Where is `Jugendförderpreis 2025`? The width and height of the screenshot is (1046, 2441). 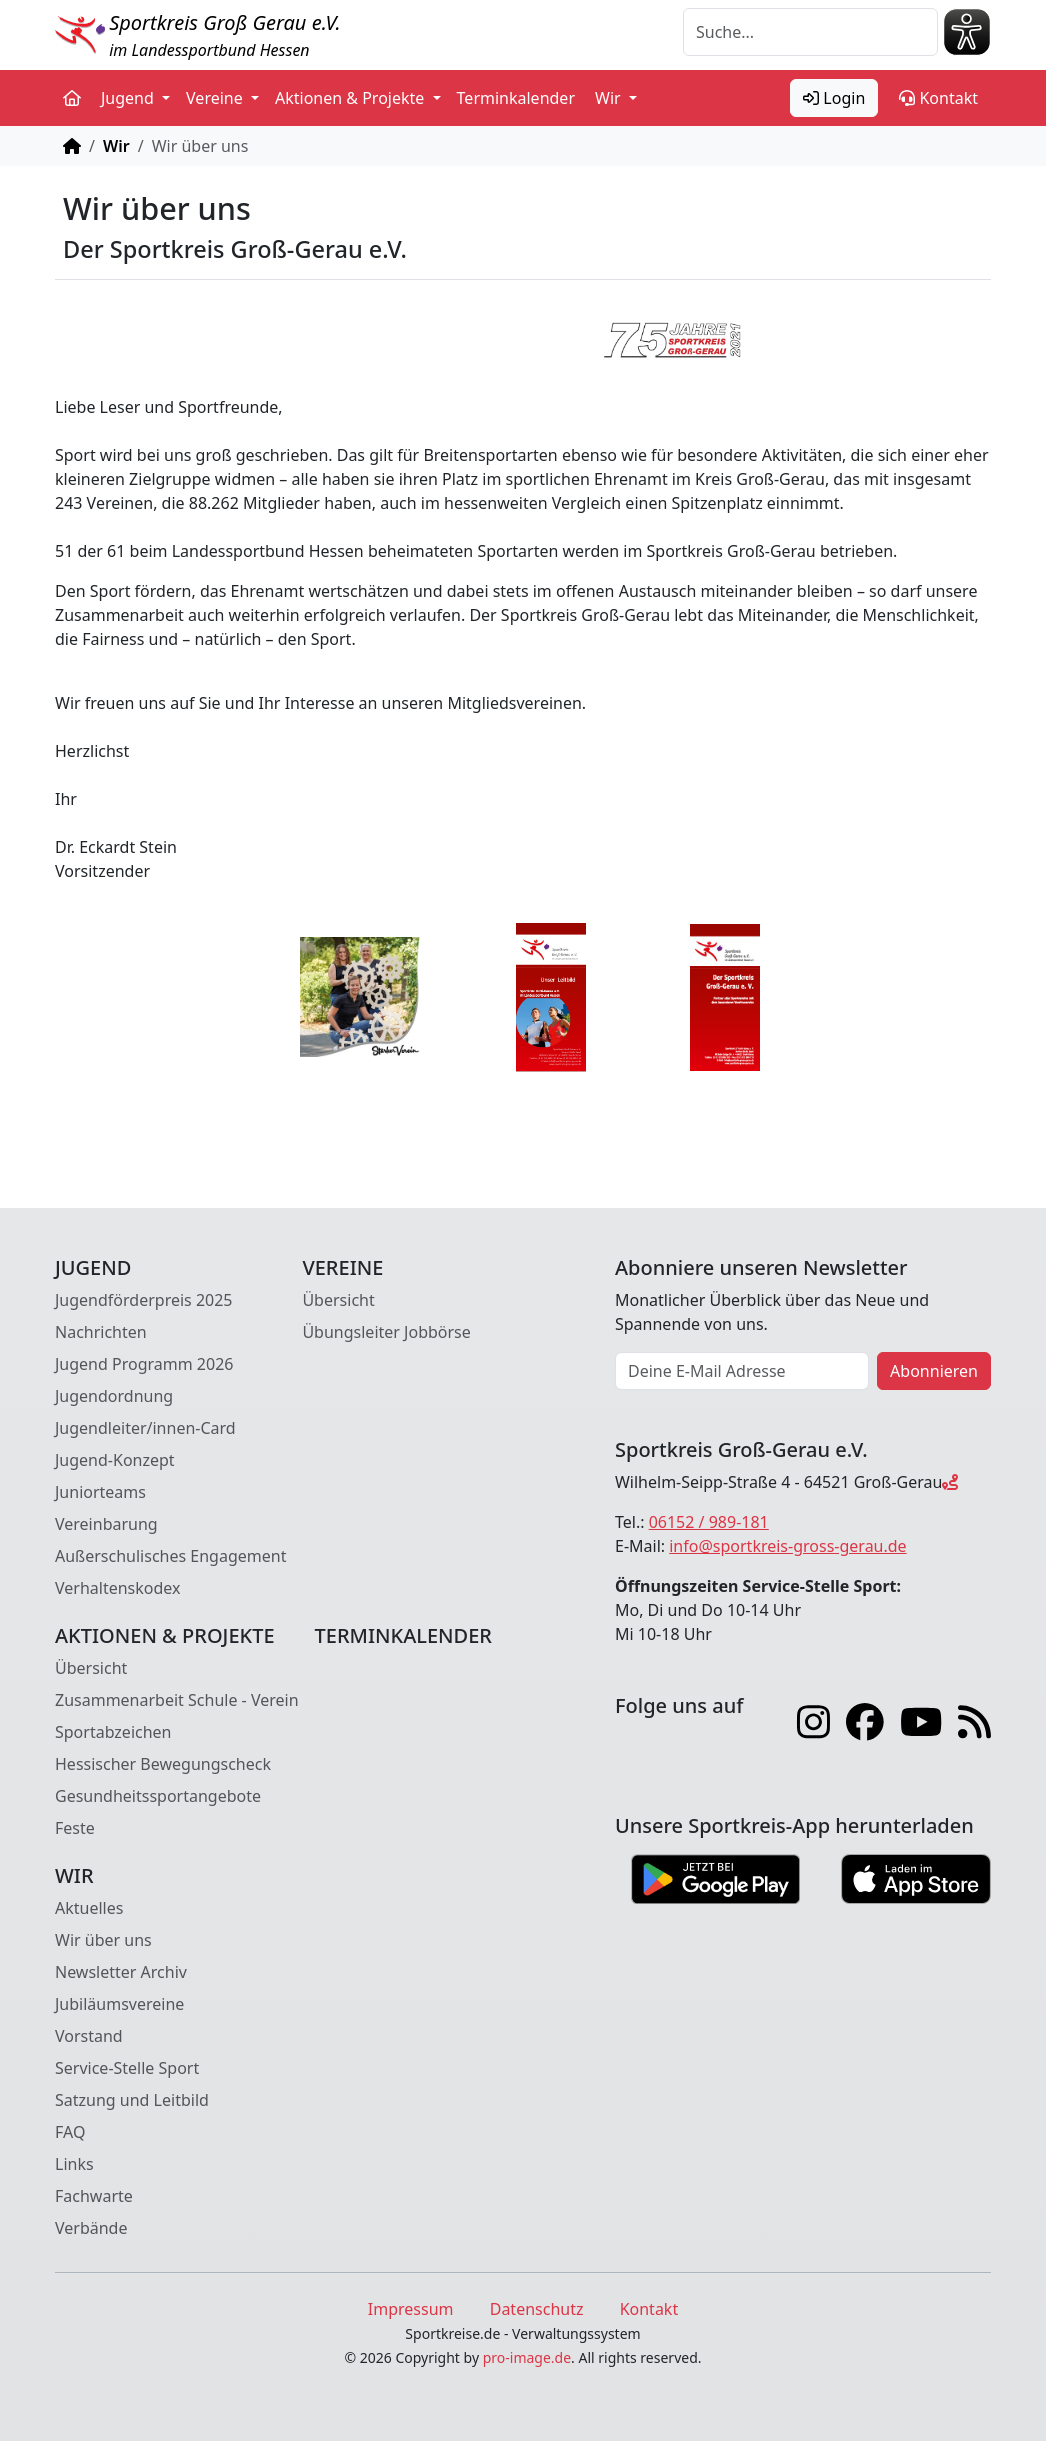 Jugendförderpreis 2025 is located at coordinates (144, 1300).